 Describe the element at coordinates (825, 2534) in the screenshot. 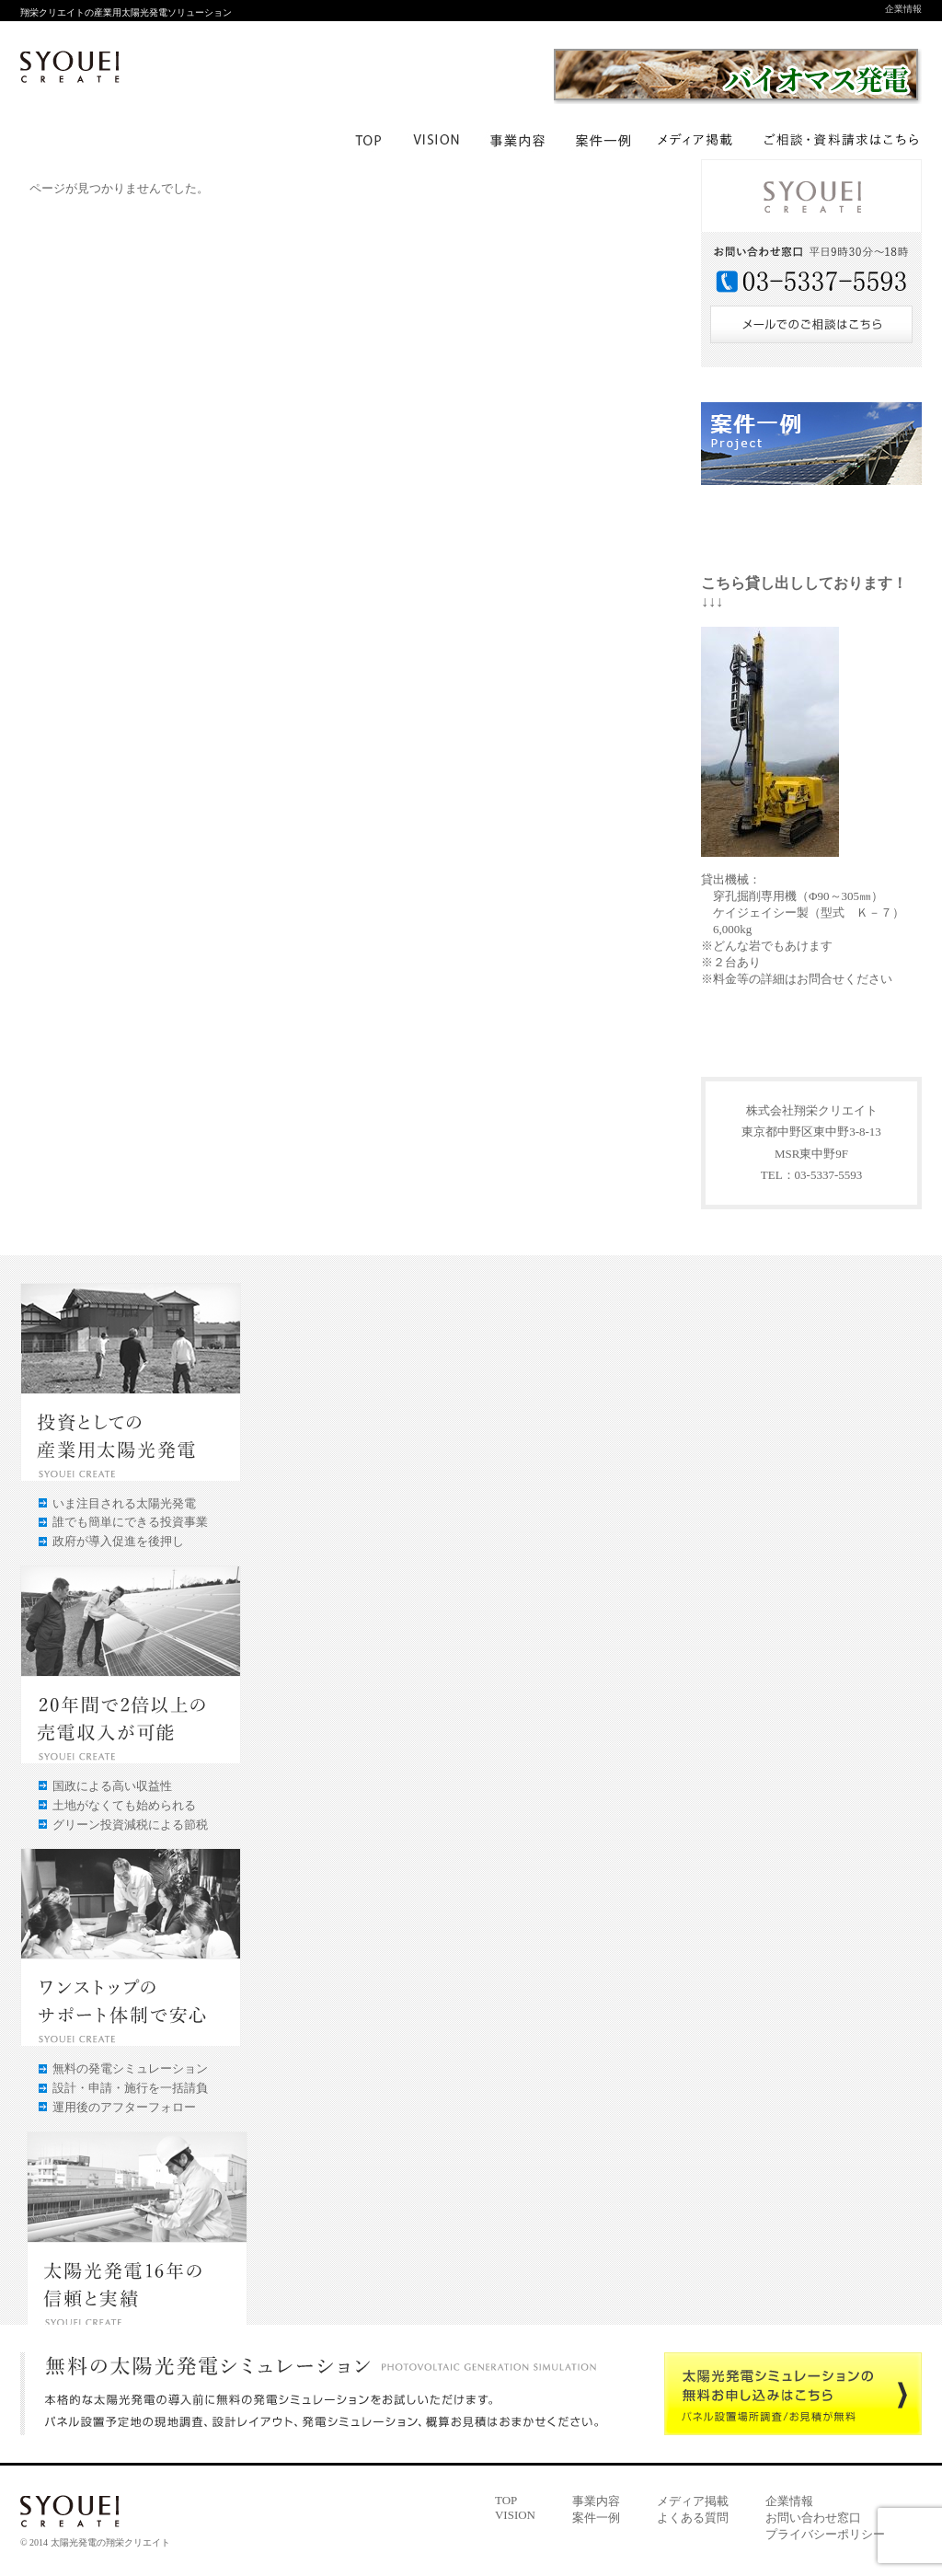

I see `プライバシーポリシー` at that location.